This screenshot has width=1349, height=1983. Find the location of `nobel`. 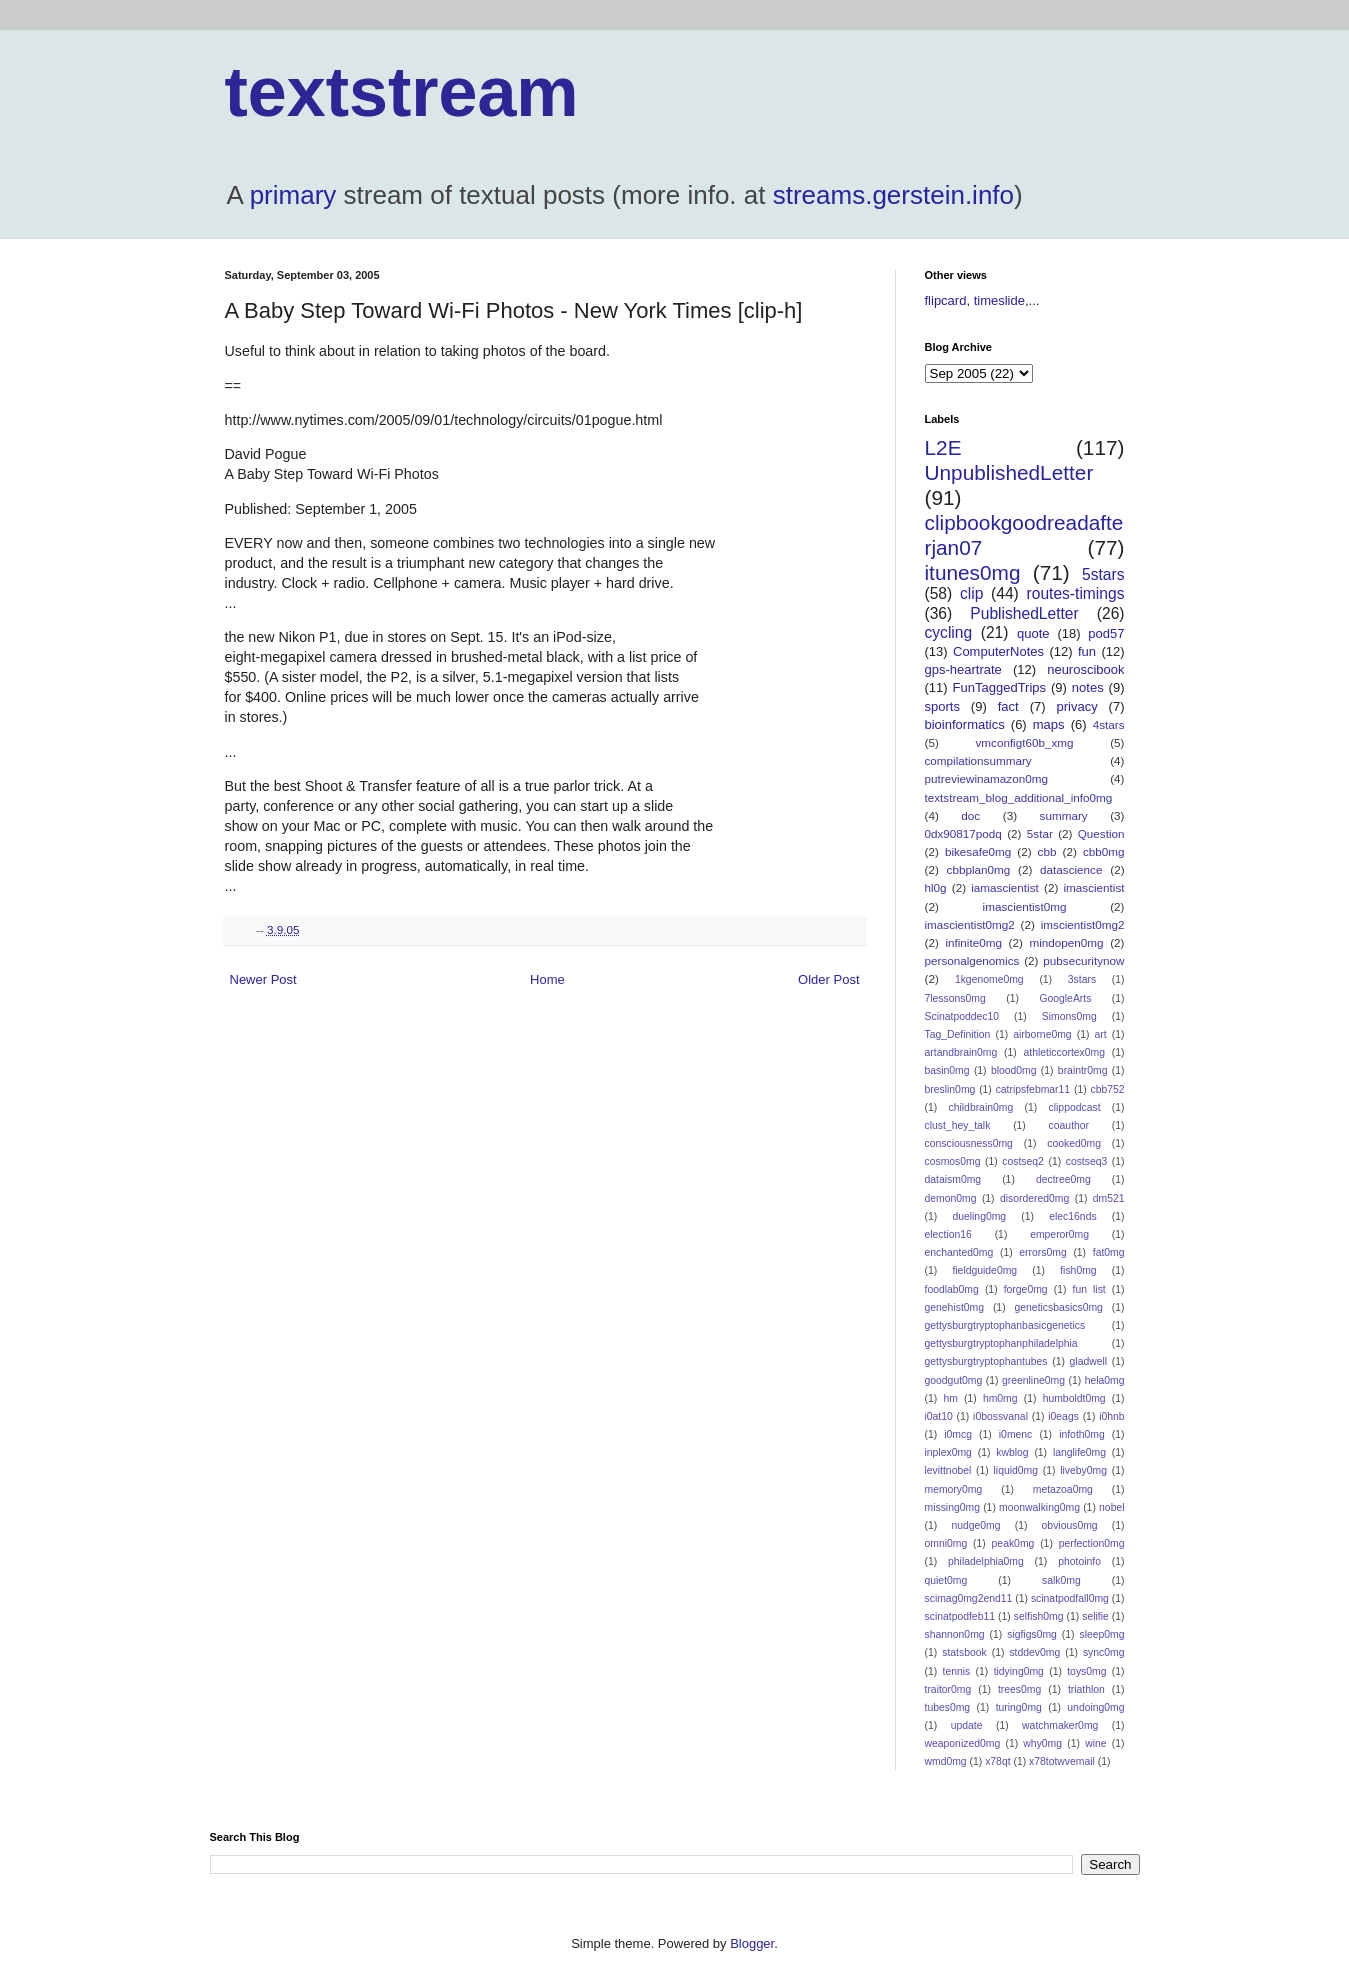

nobel is located at coordinates (1111, 1507).